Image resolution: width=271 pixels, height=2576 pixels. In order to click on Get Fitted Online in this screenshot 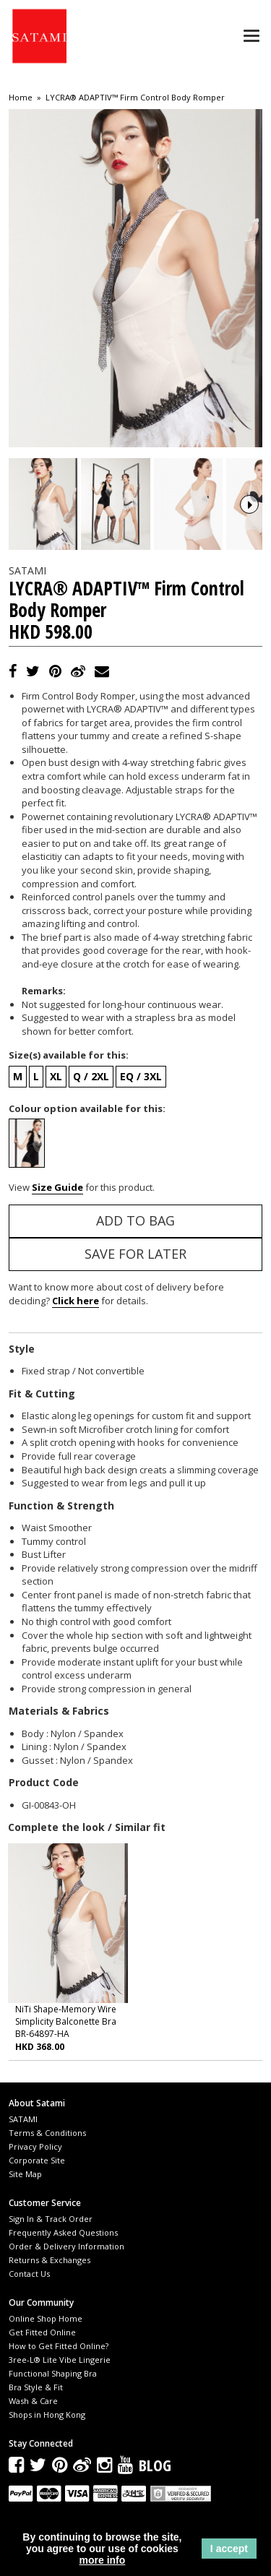, I will do `click(42, 2350)`.